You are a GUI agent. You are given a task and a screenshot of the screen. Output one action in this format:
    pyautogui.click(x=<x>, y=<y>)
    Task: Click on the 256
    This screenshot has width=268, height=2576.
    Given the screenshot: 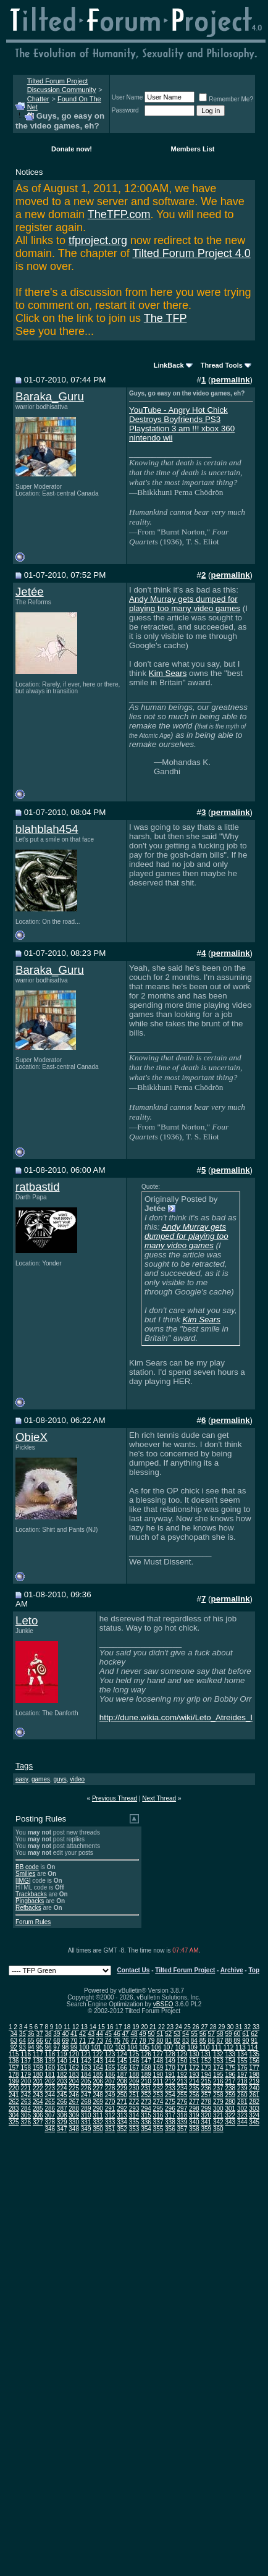 What is the action you would take?
    pyautogui.click(x=194, y=2095)
    